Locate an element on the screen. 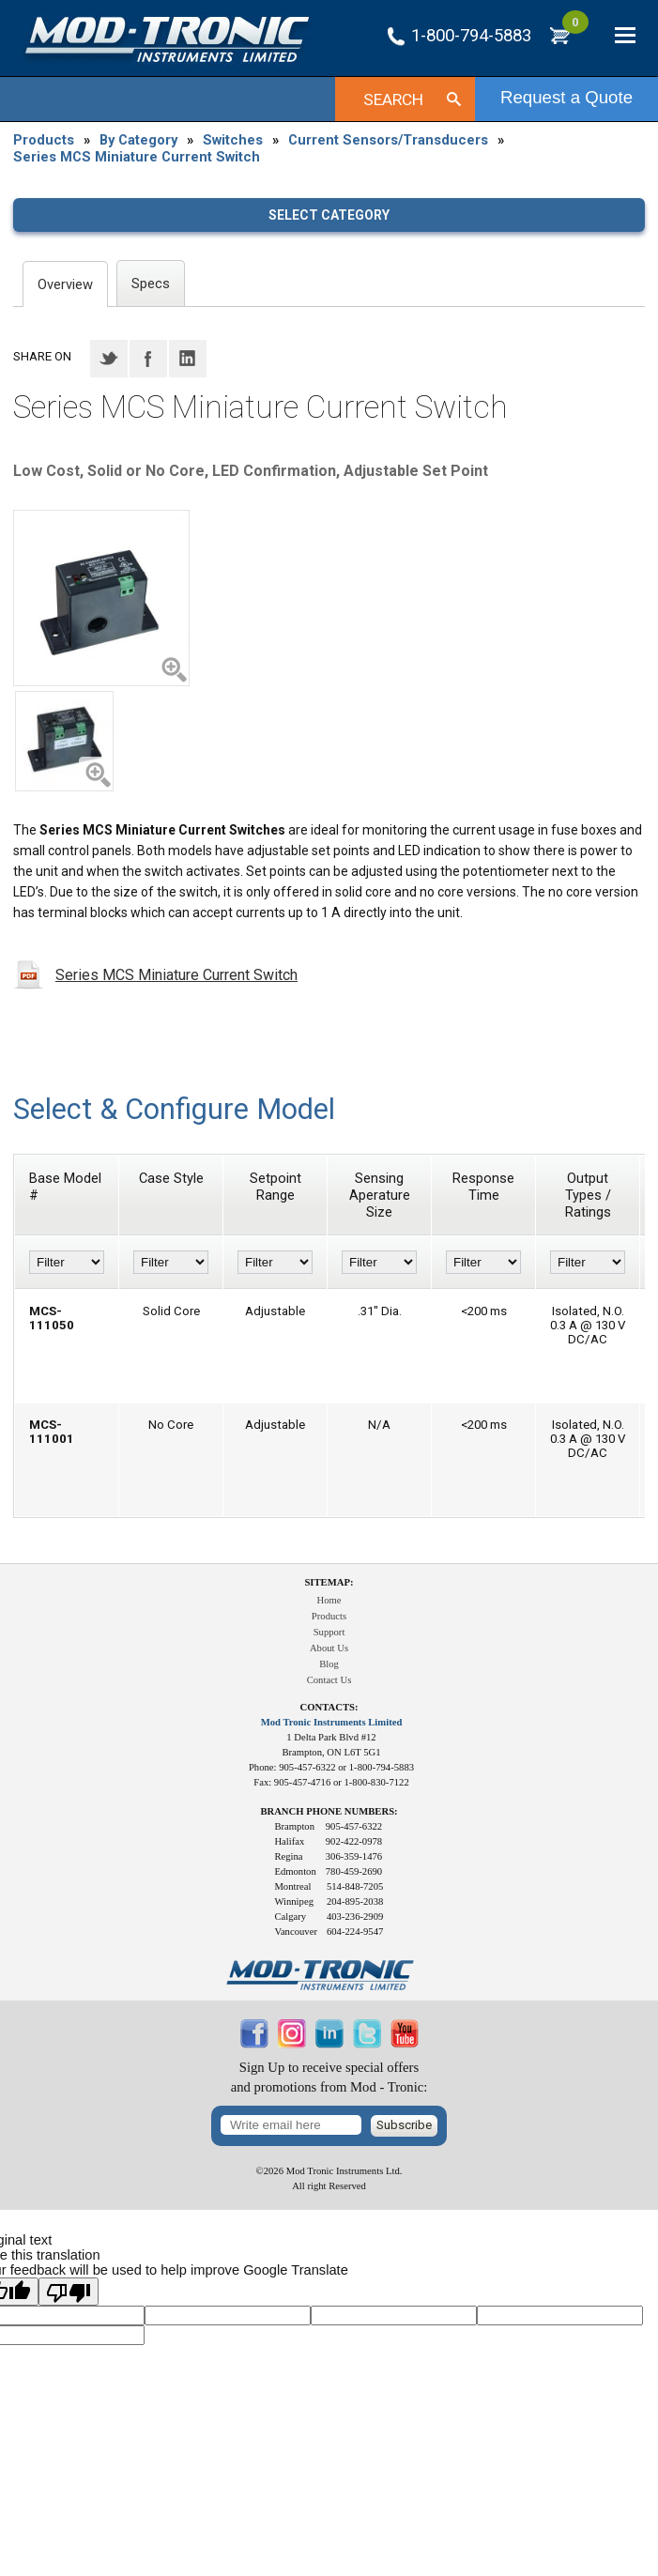 The image size is (658, 2576). RFQ Cart is located at coordinates (575, 30).